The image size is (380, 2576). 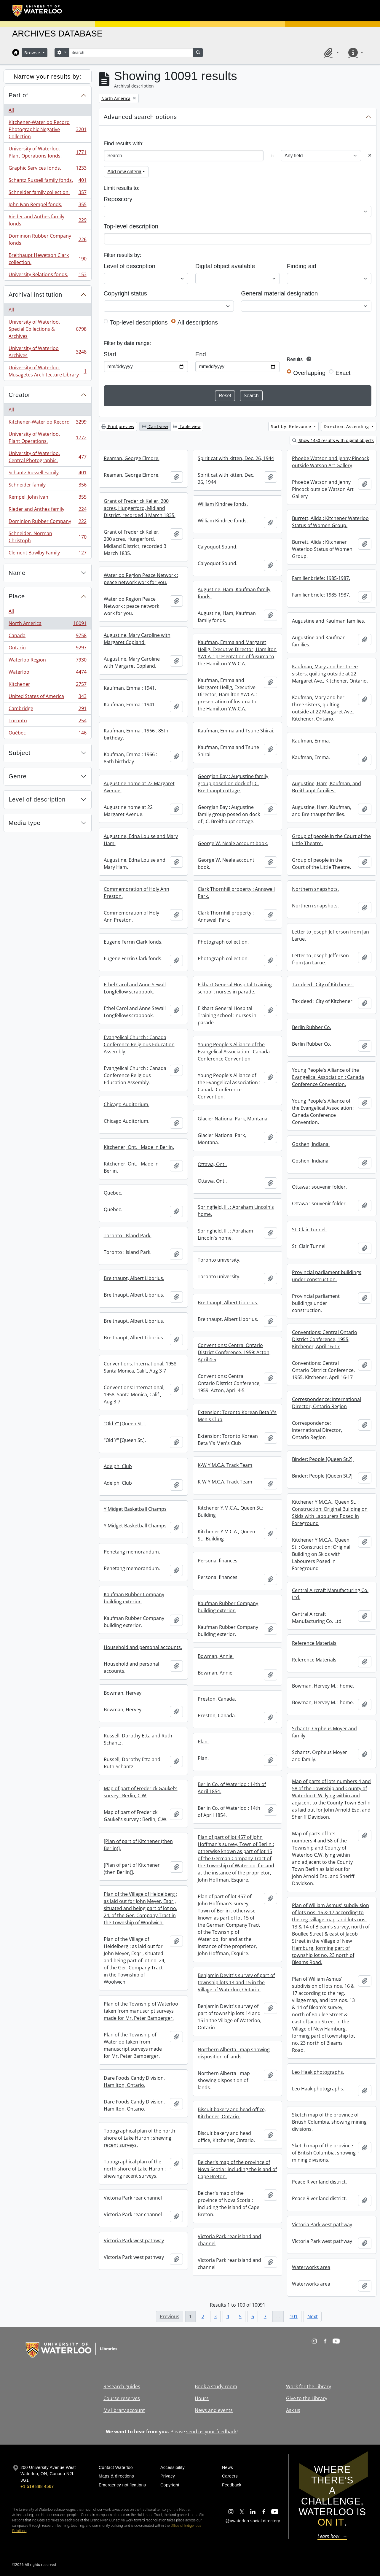 I want to click on Research guides, so click(x=121, y=2386).